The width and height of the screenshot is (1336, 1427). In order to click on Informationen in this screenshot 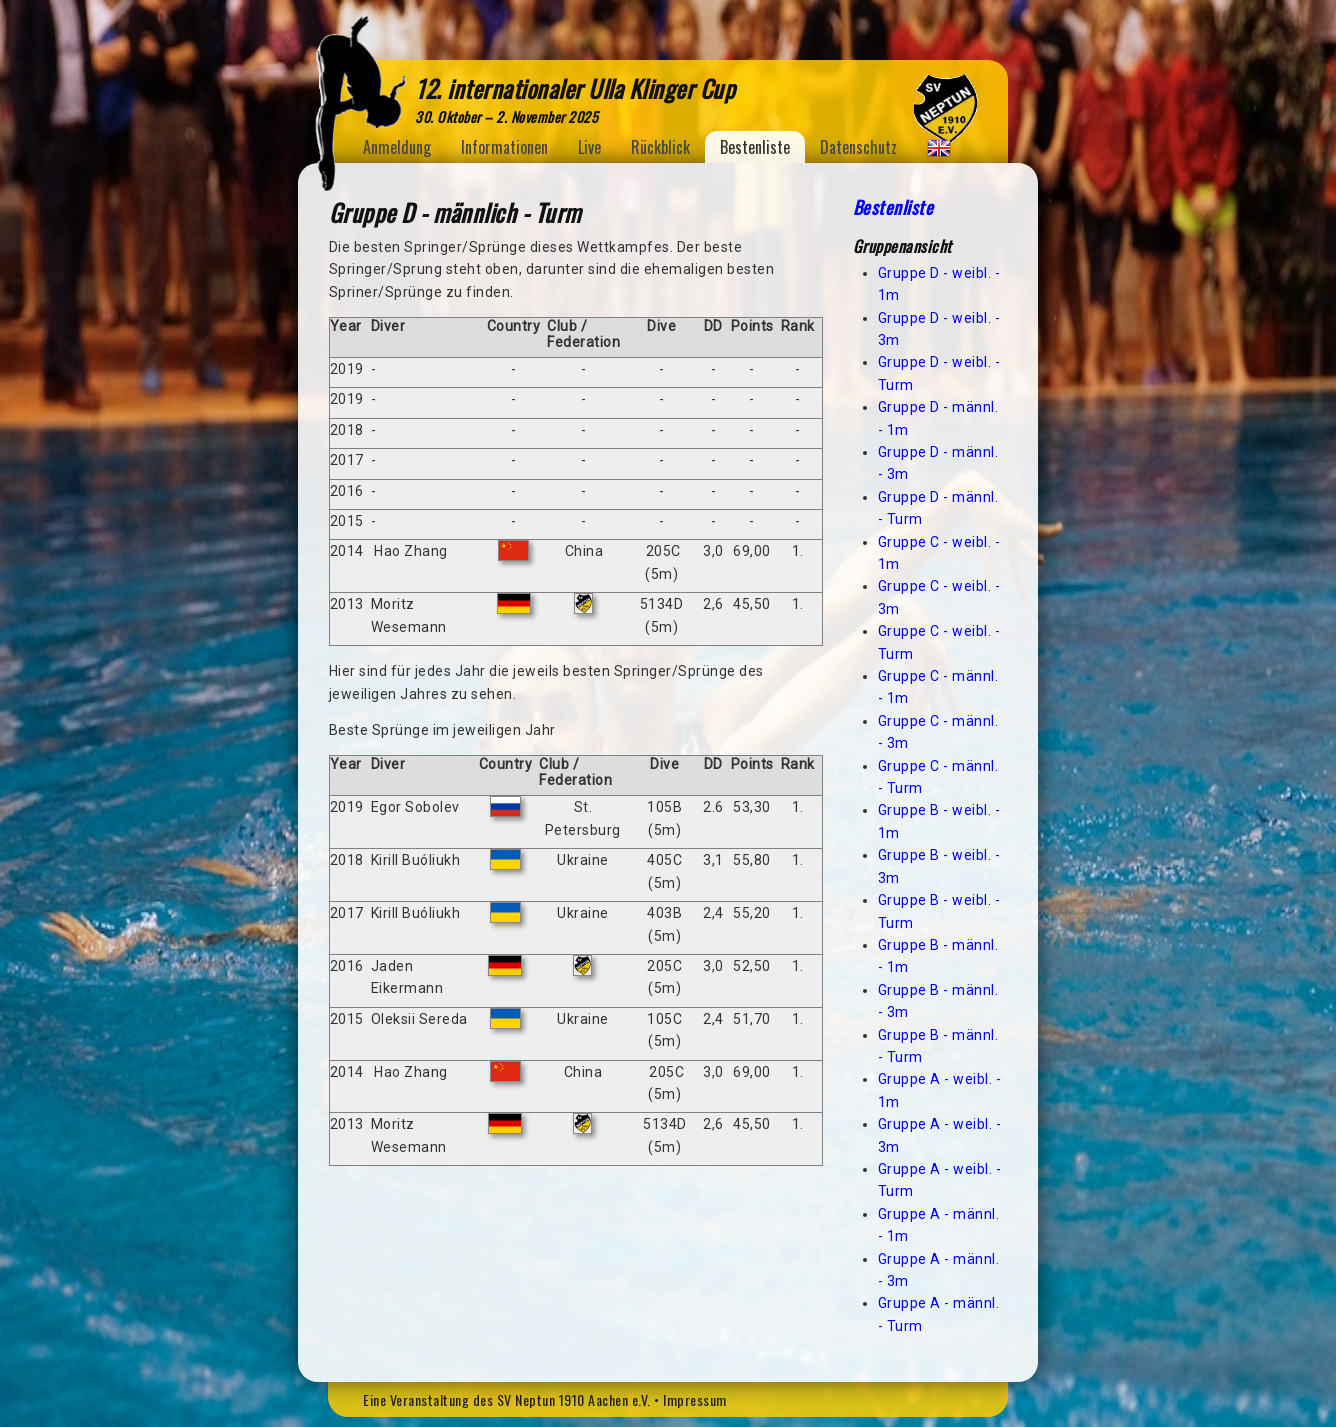, I will do `click(504, 147)`.